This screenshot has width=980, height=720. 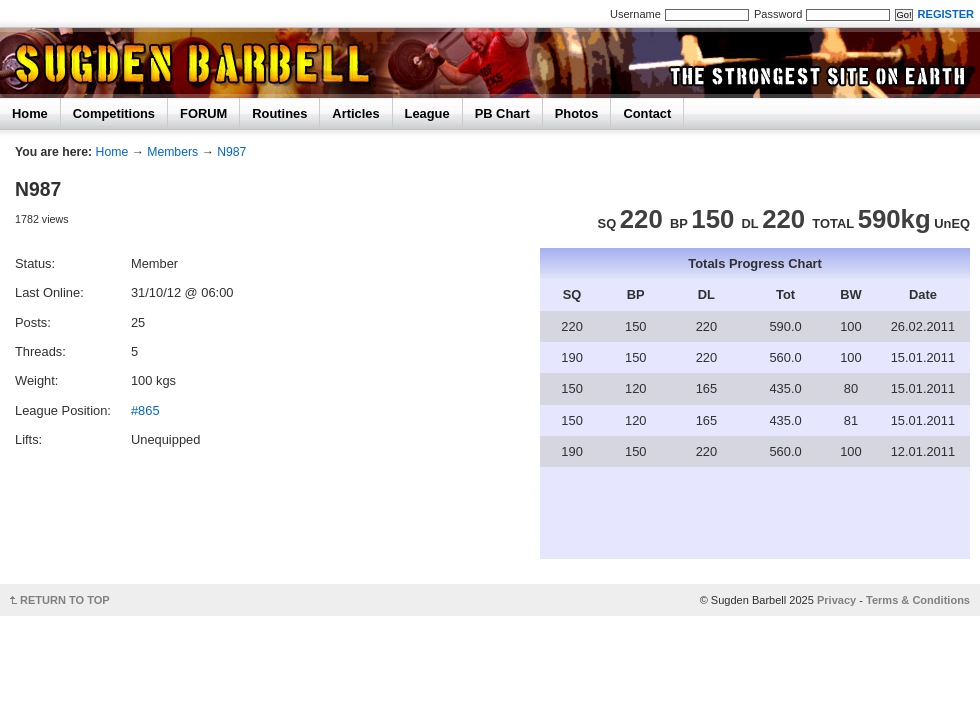 I want to click on N987, so click(x=231, y=152).